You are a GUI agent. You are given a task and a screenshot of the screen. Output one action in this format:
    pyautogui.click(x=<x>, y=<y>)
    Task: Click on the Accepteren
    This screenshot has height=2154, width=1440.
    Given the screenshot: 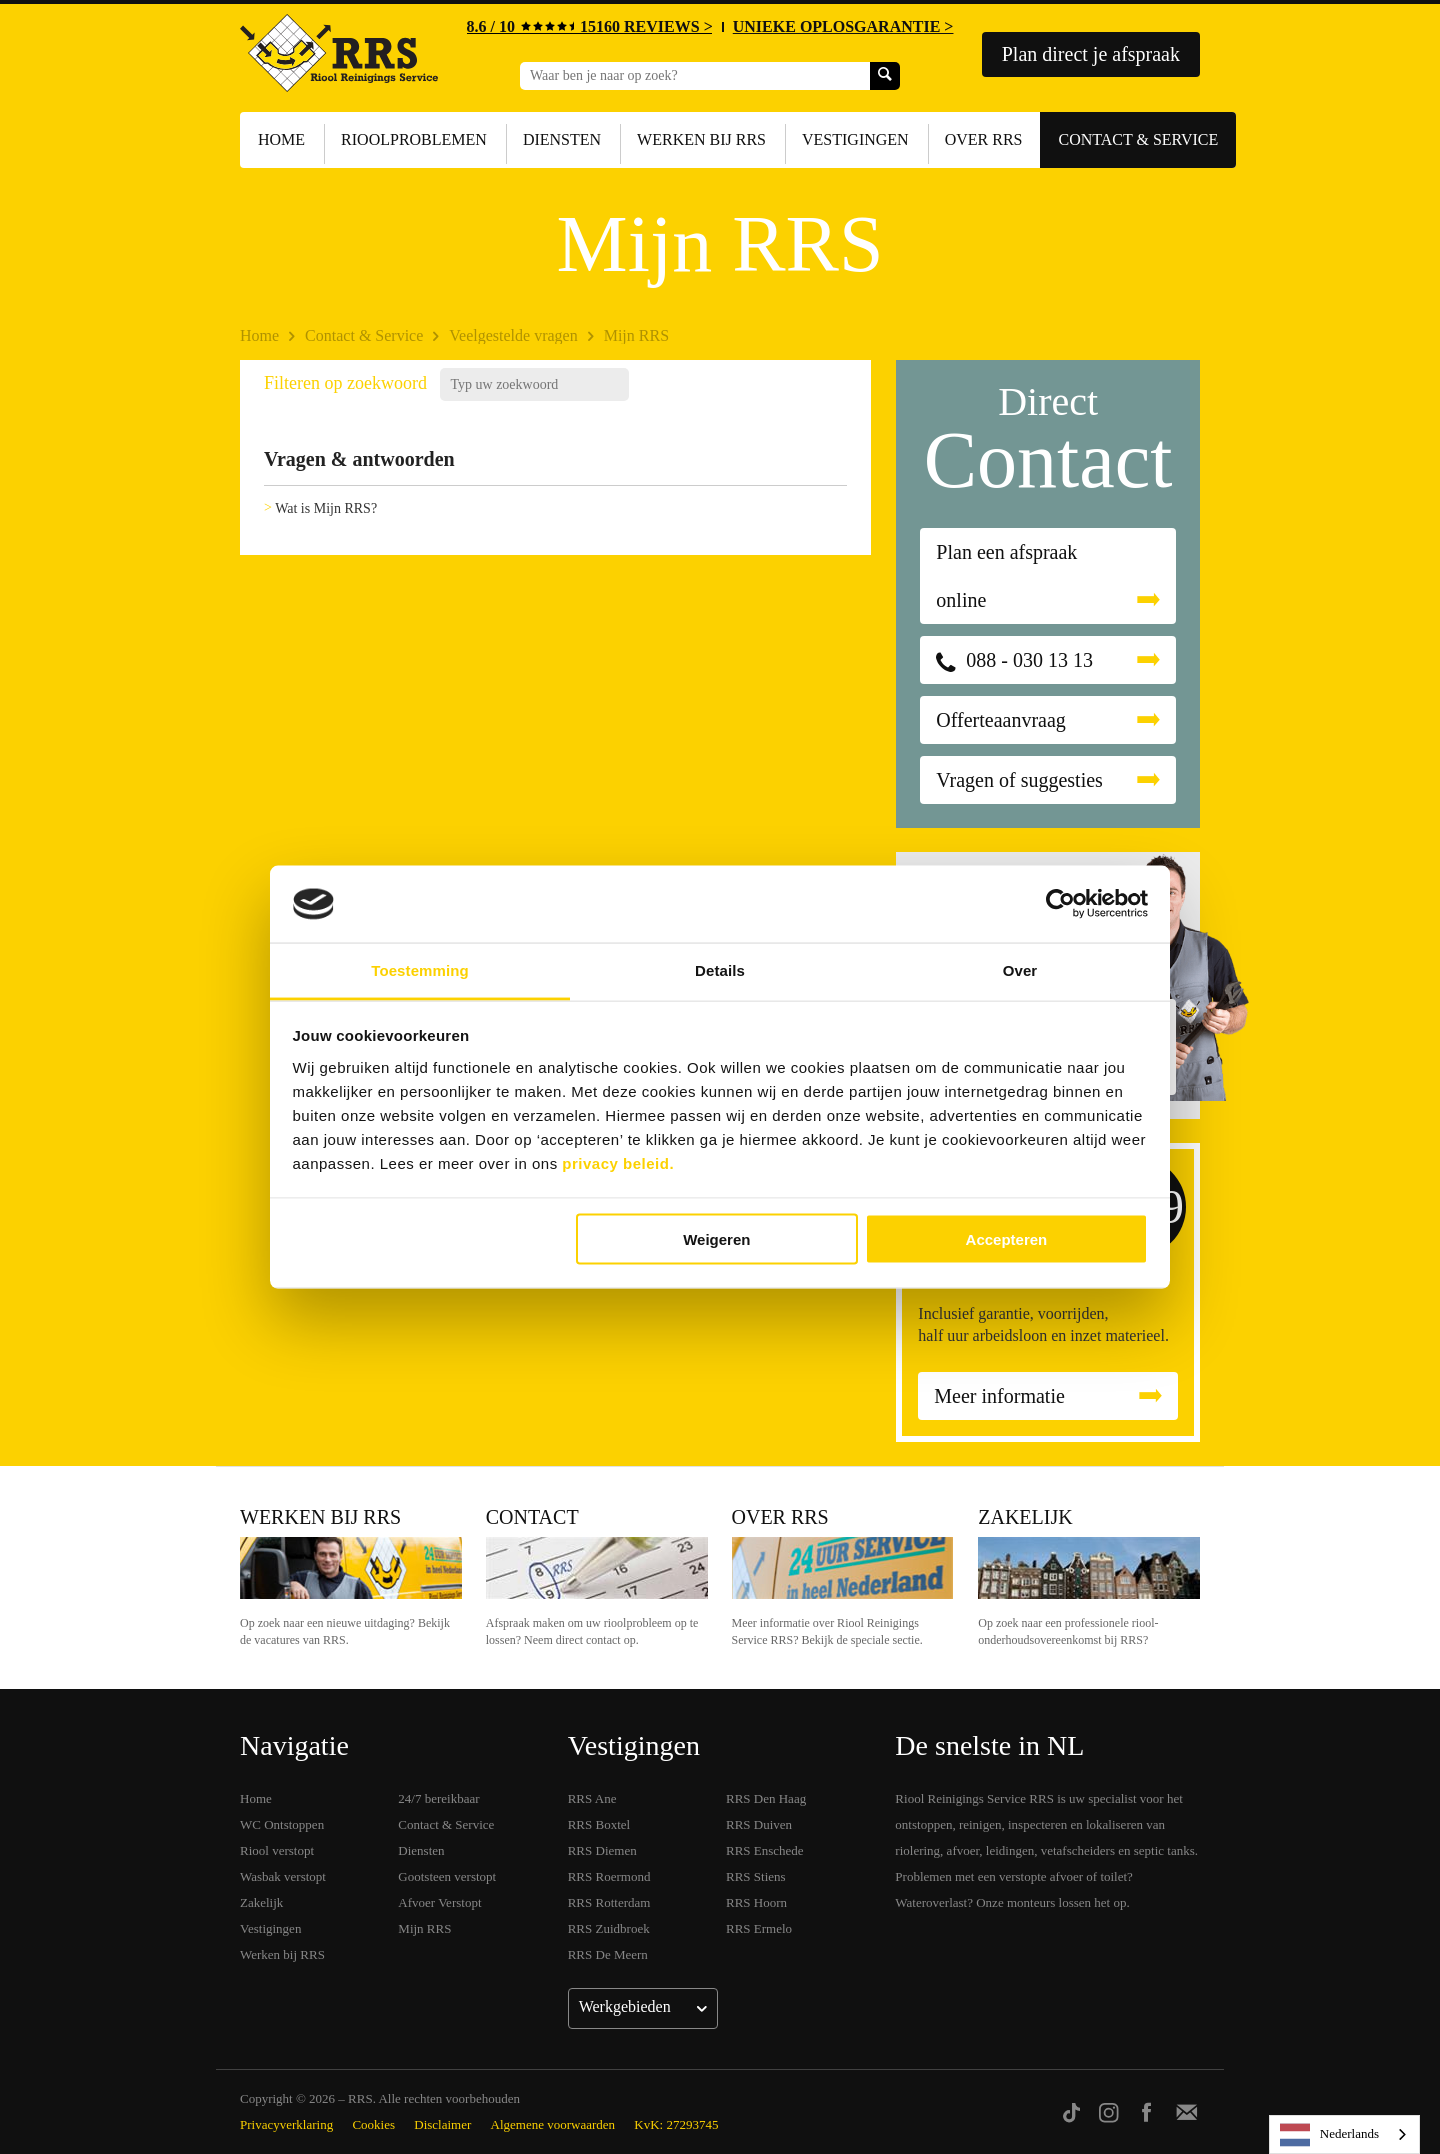 What is the action you would take?
    pyautogui.click(x=1007, y=1239)
    